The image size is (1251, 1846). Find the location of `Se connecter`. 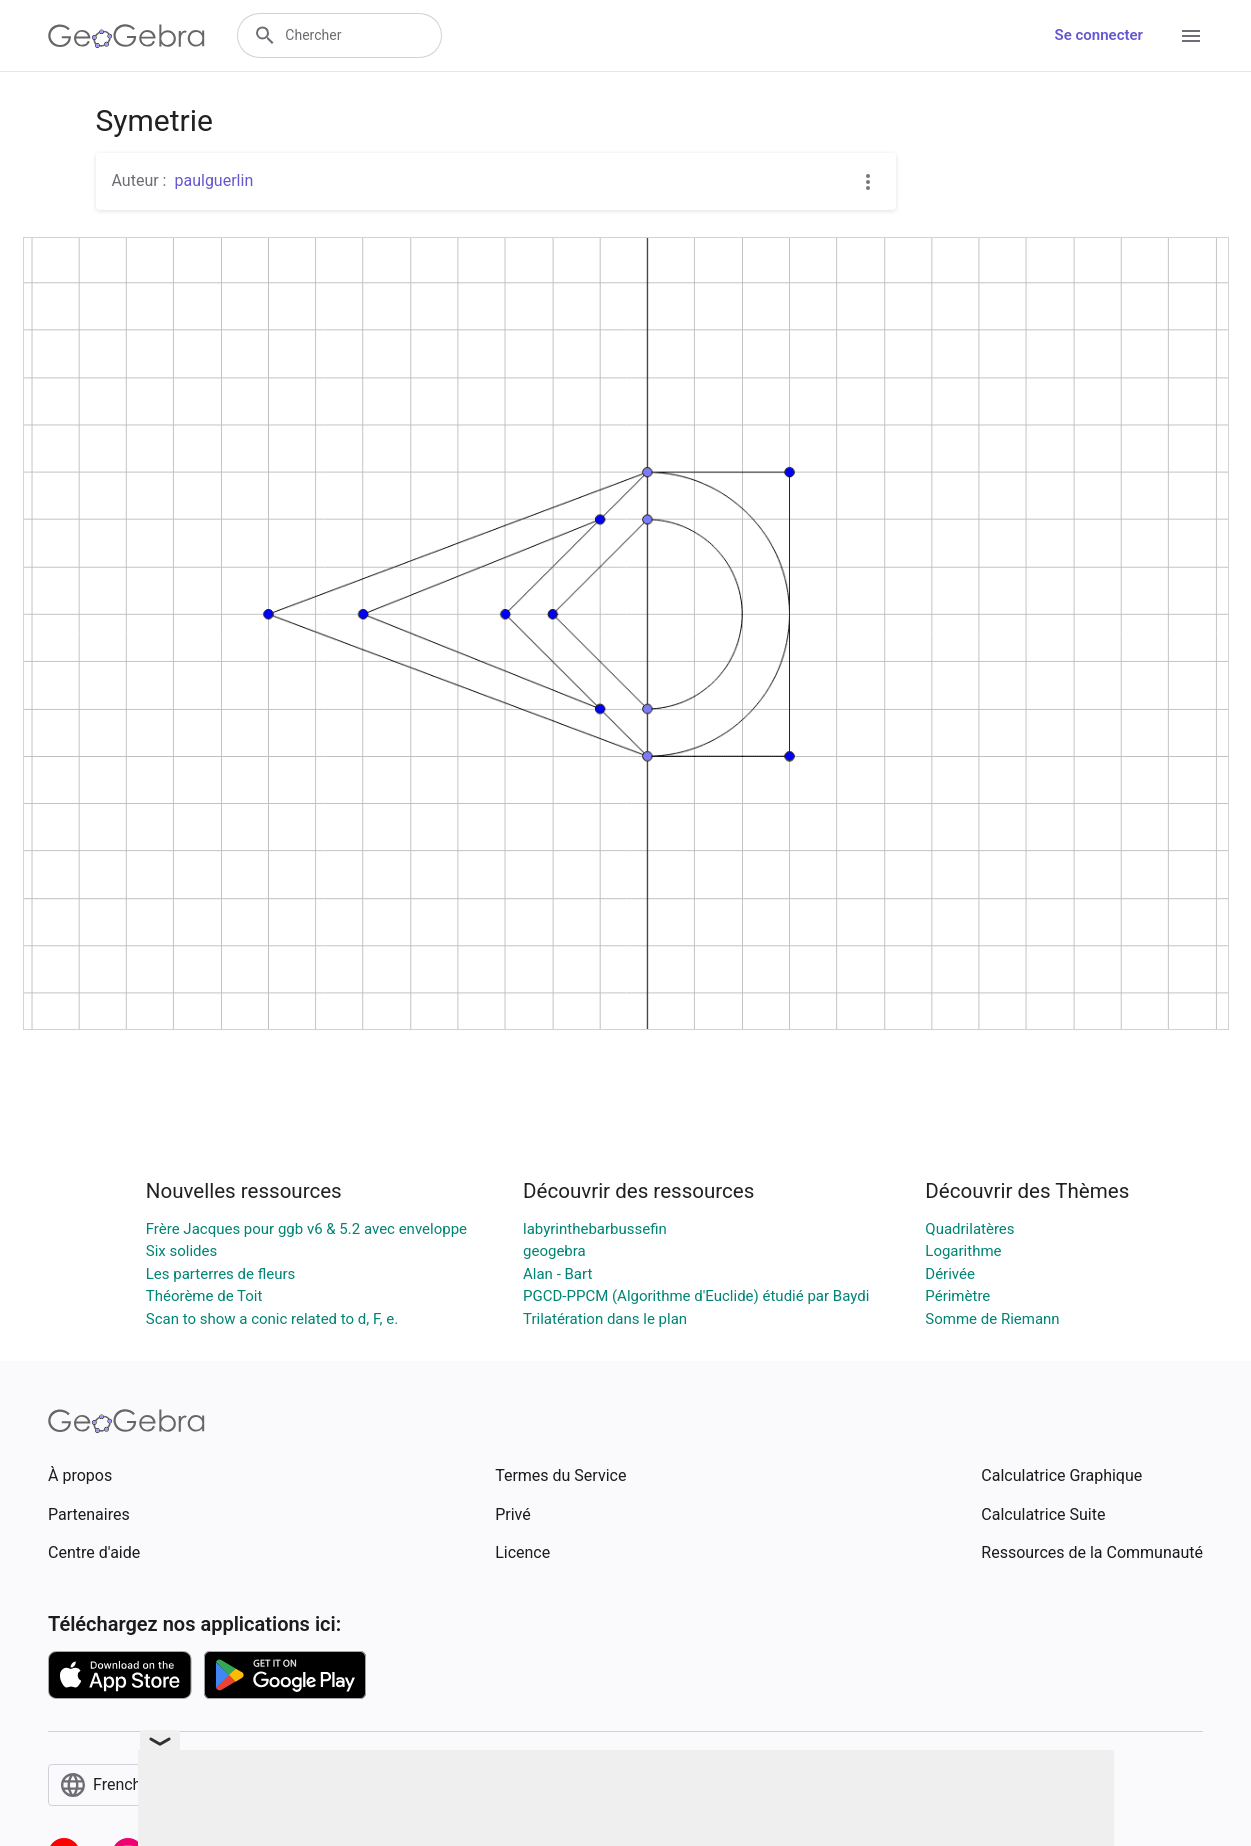

Se connecter is located at coordinates (1099, 35).